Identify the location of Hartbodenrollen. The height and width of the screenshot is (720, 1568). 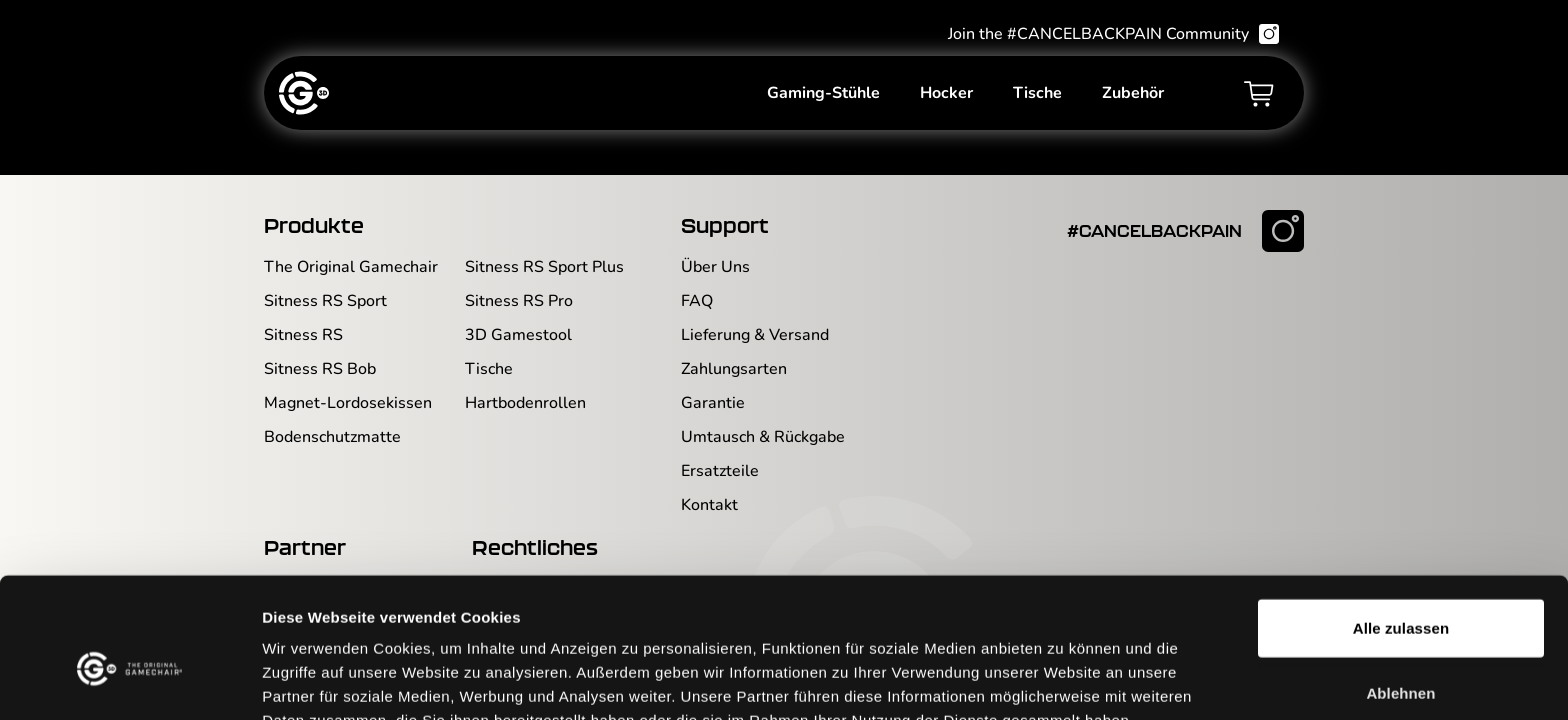
(525, 403).